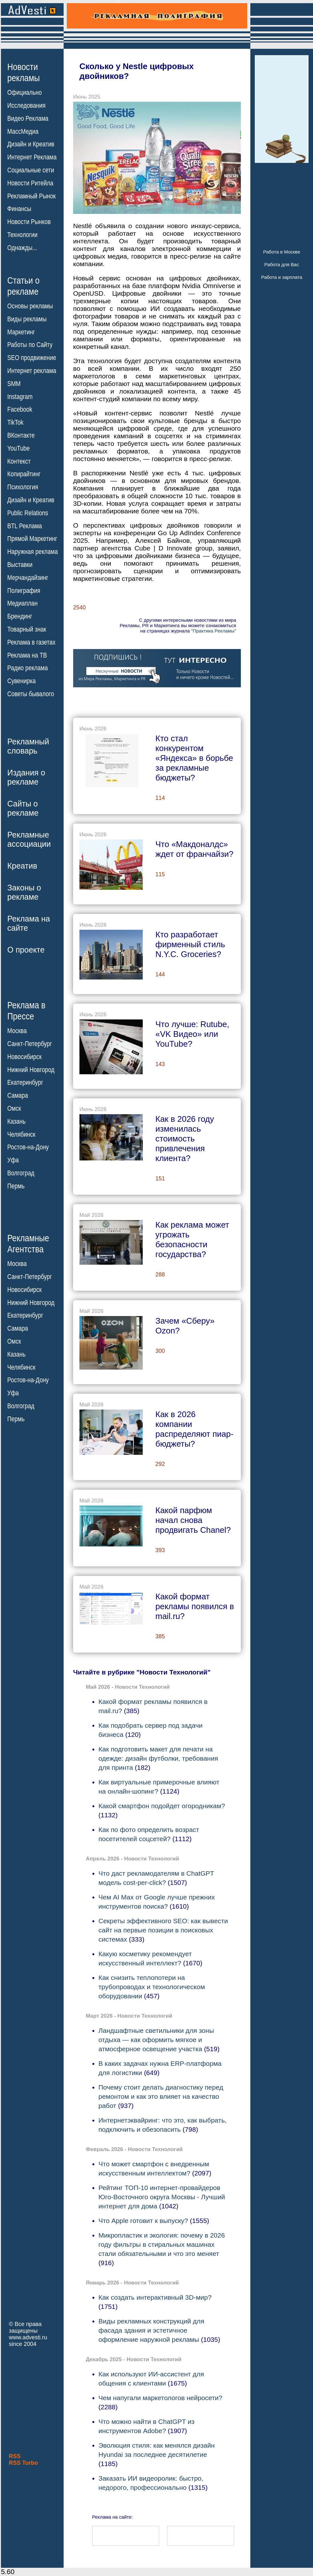 This screenshot has width=313, height=2576. Describe the element at coordinates (28, 1147) in the screenshot. I see `Ростов-на-Дону` at that location.